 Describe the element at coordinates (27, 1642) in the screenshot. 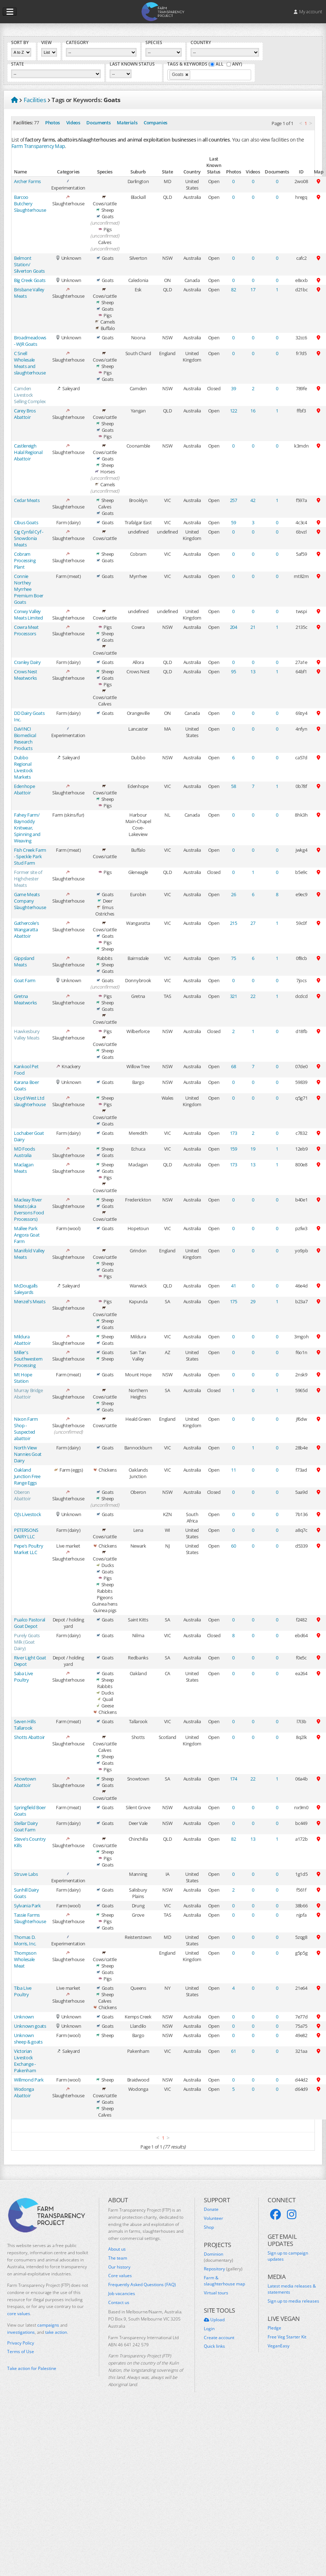

I see `Purely Goats Milk (Goat Dairy)` at that location.